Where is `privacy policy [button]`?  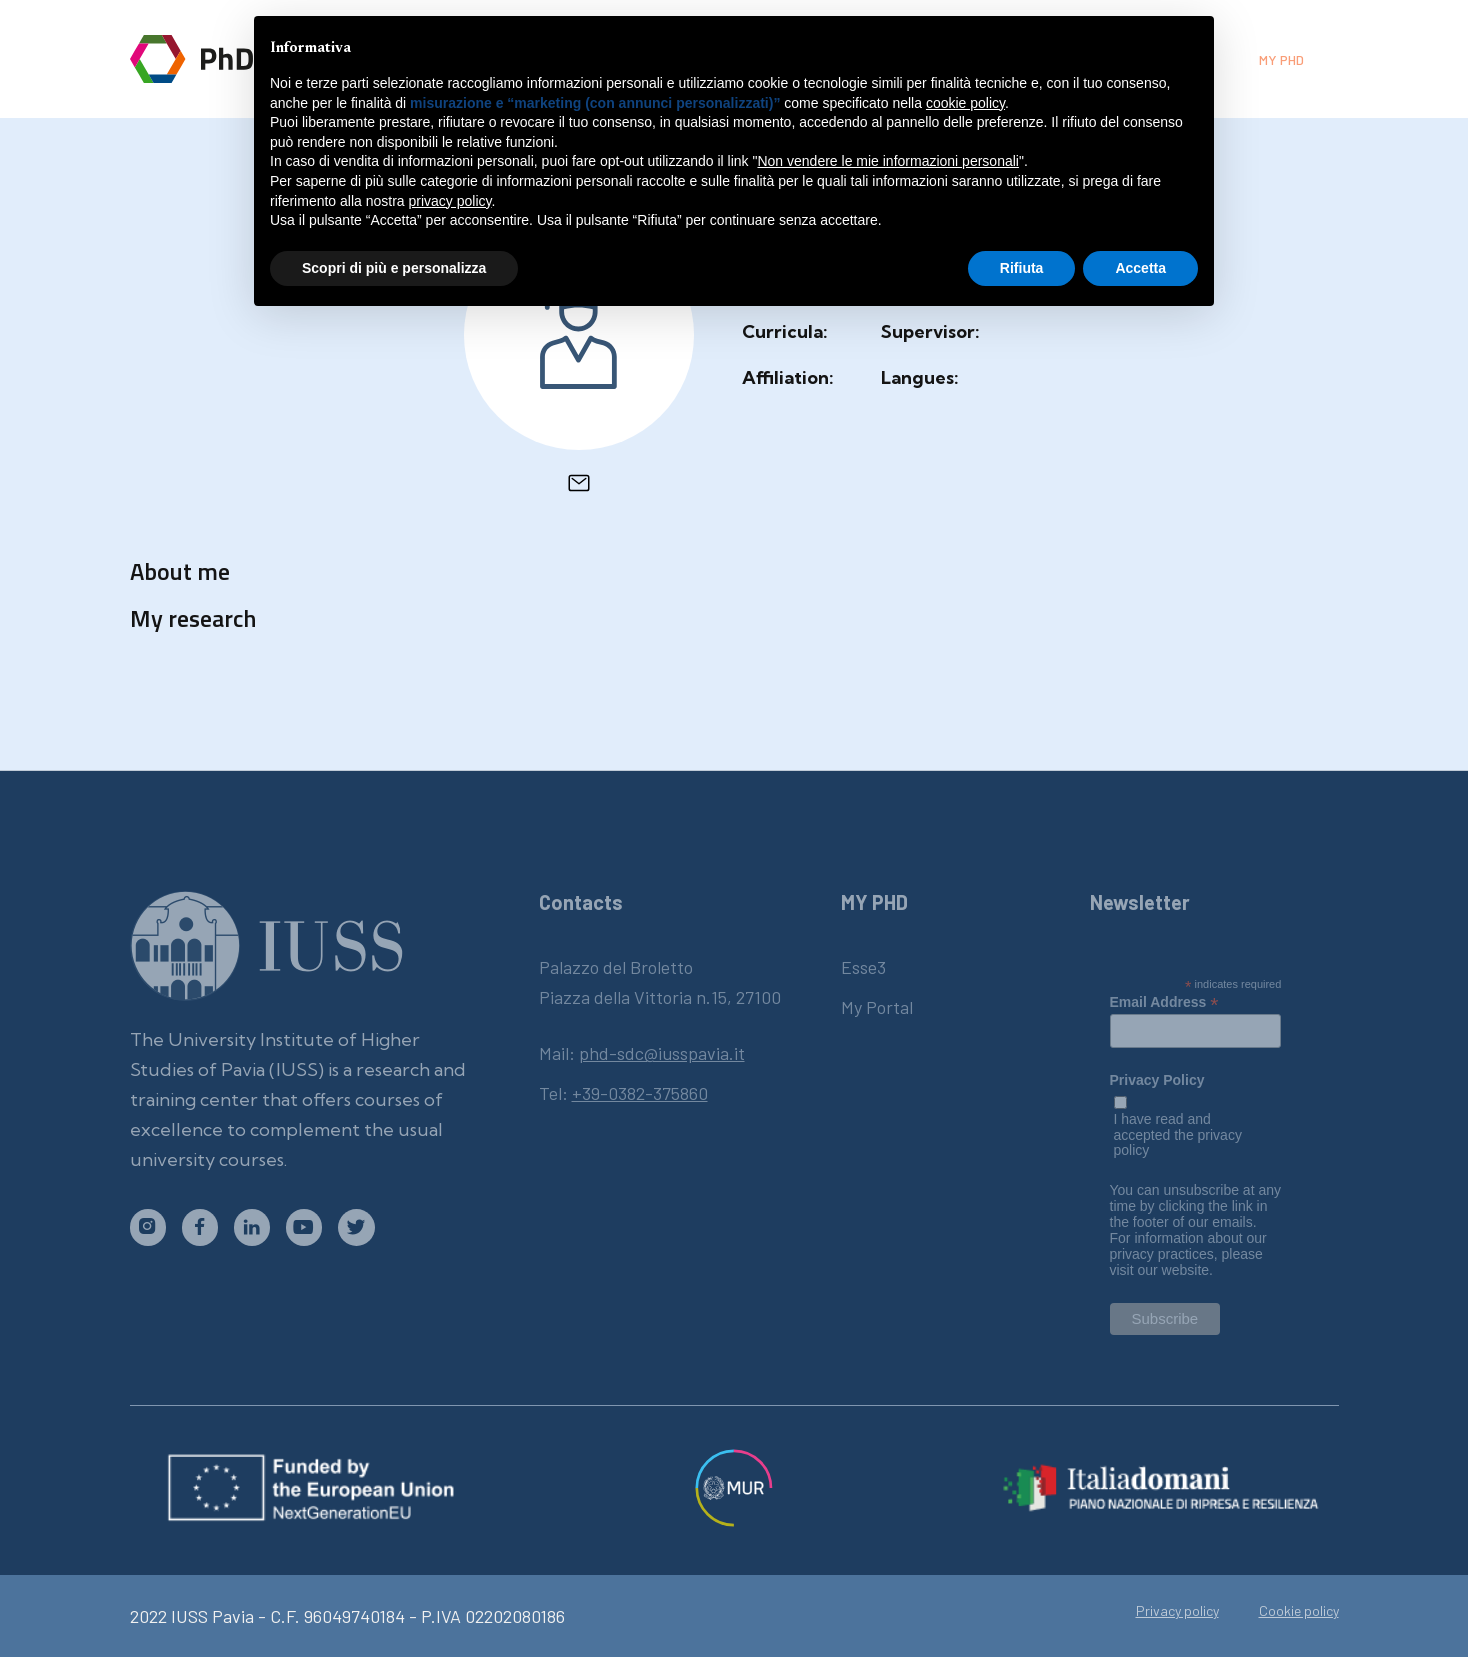 privacy policy [button] is located at coordinates (450, 201).